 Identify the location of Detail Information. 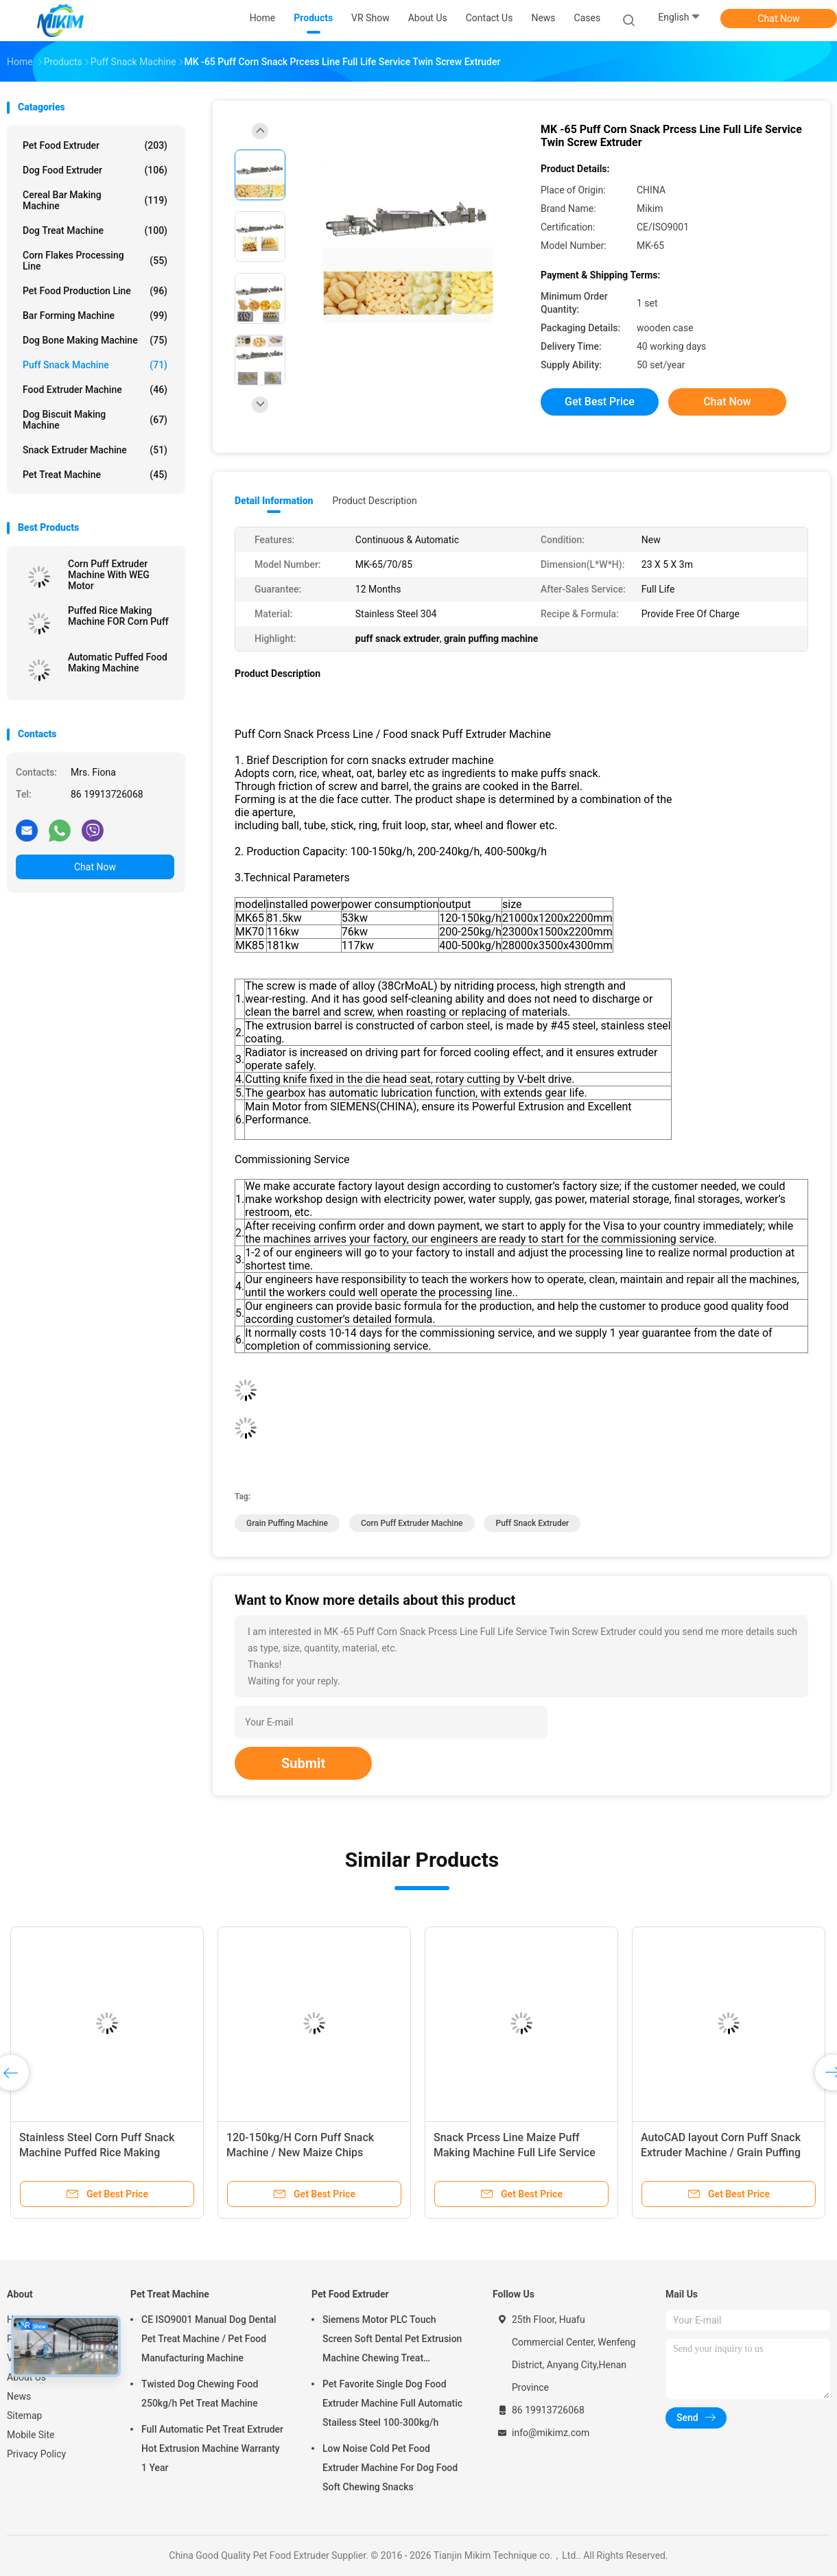
(274, 500).